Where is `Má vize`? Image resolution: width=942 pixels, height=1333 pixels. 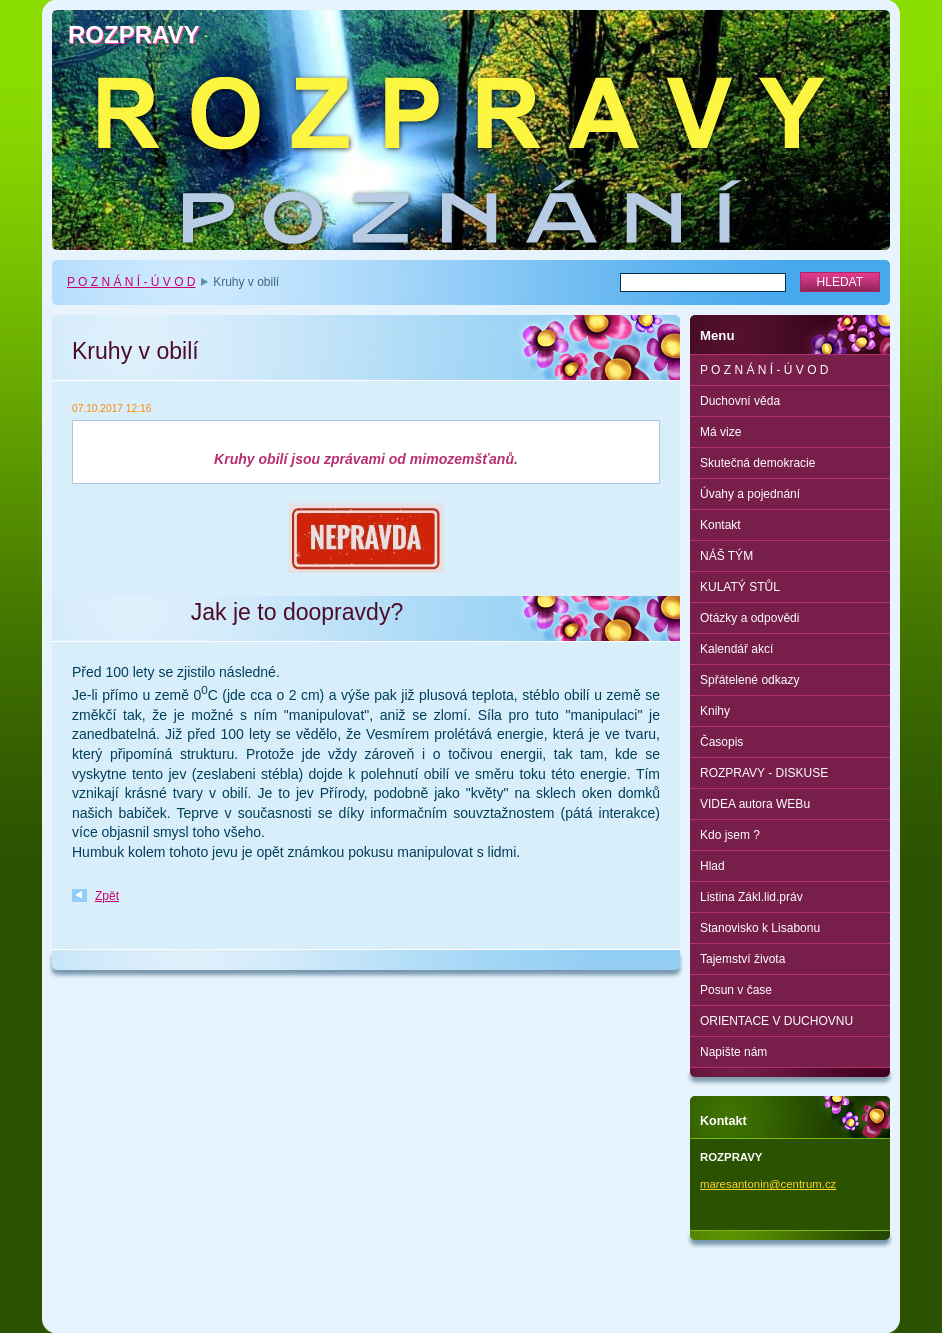 Má vize is located at coordinates (720, 432).